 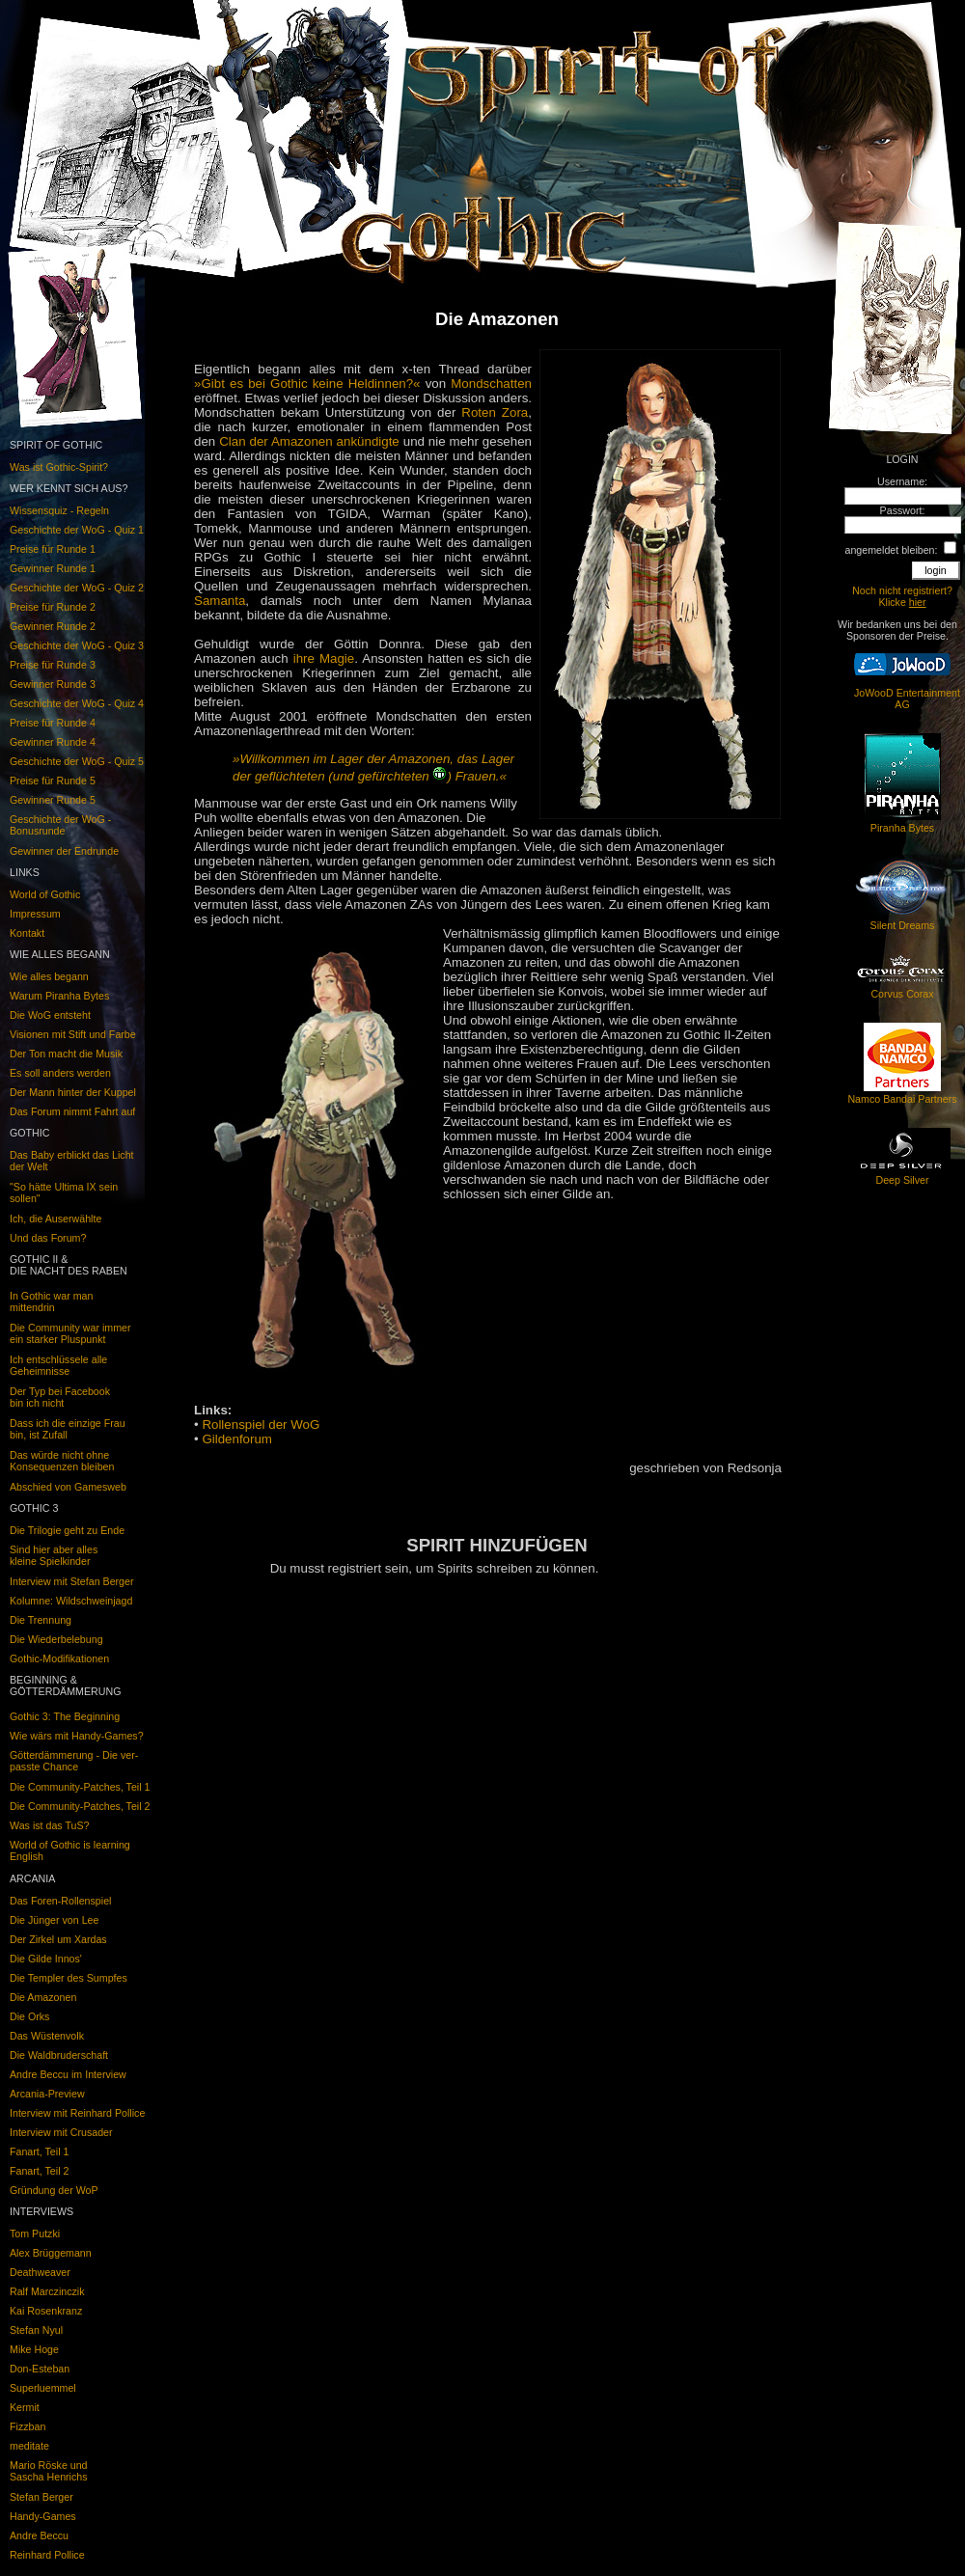 I want to click on Geschichte der WoG - Bonusrunde, so click(x=60, y=824).